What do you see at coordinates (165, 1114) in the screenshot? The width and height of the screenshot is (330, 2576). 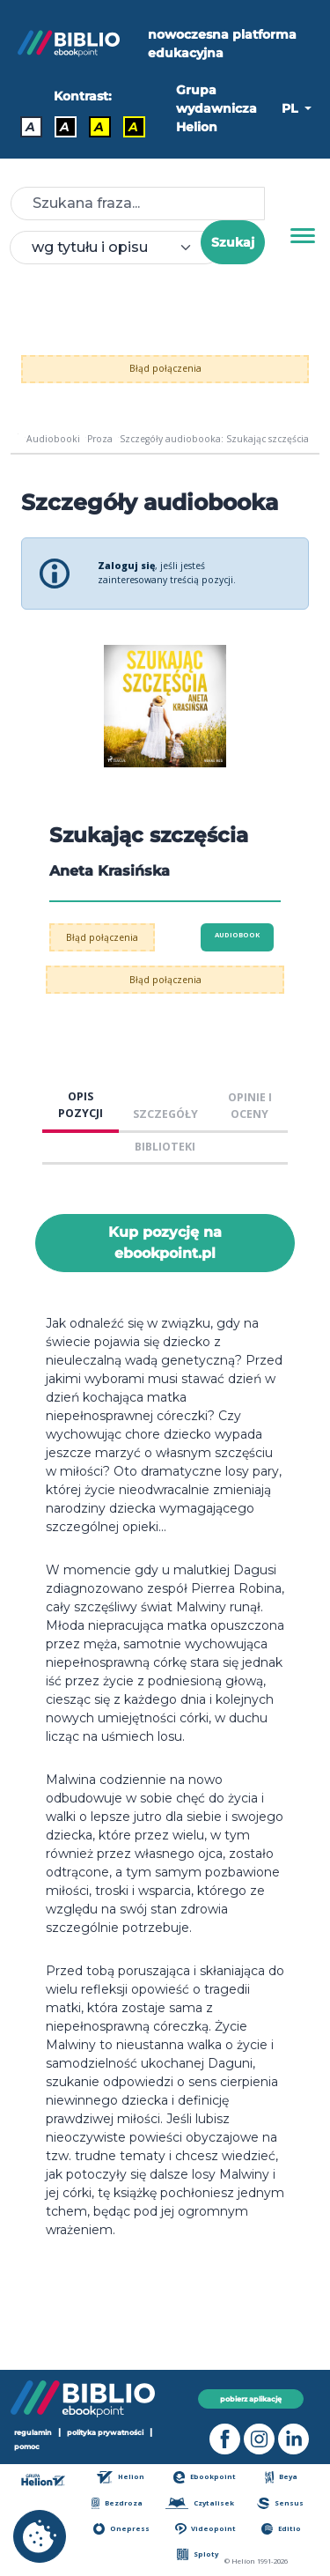 I see `SZCZEGÓŁY [tab]` at bounding box center [165, 1114].